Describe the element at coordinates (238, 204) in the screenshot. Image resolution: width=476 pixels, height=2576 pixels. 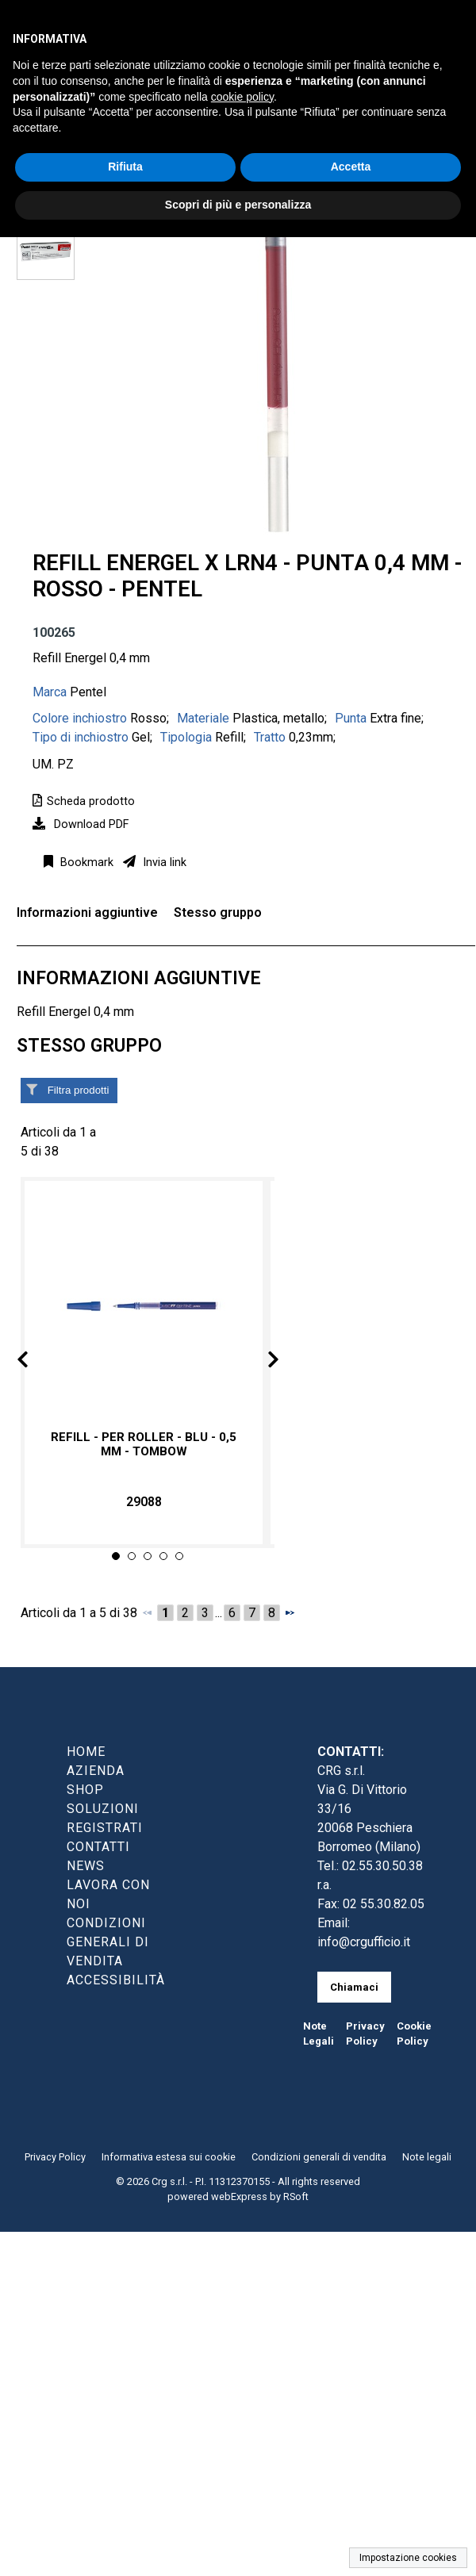
I see `Scopri di più e personalizza [button]` at that location.